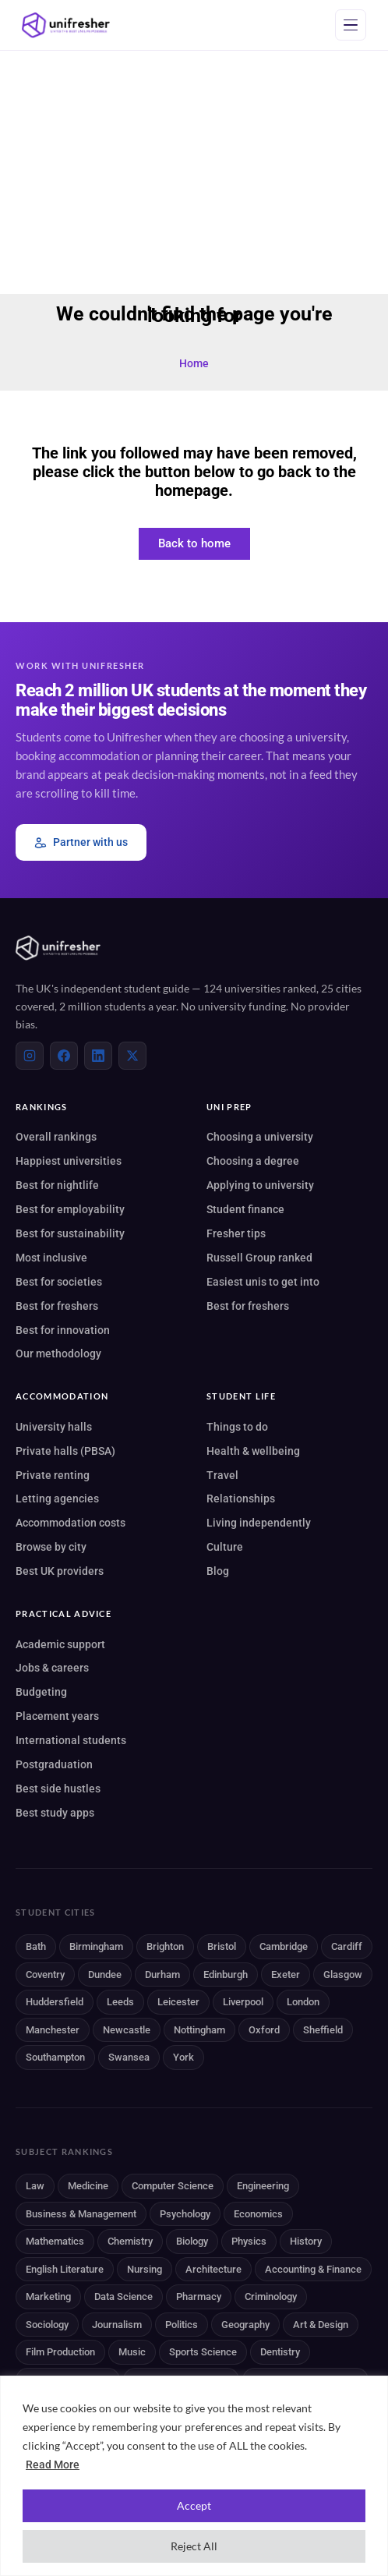 This screenshot has width=388, height=2576. Describe the element at coordinates (342, 1974) in the screenshot. I see `Glasgow` at that location.